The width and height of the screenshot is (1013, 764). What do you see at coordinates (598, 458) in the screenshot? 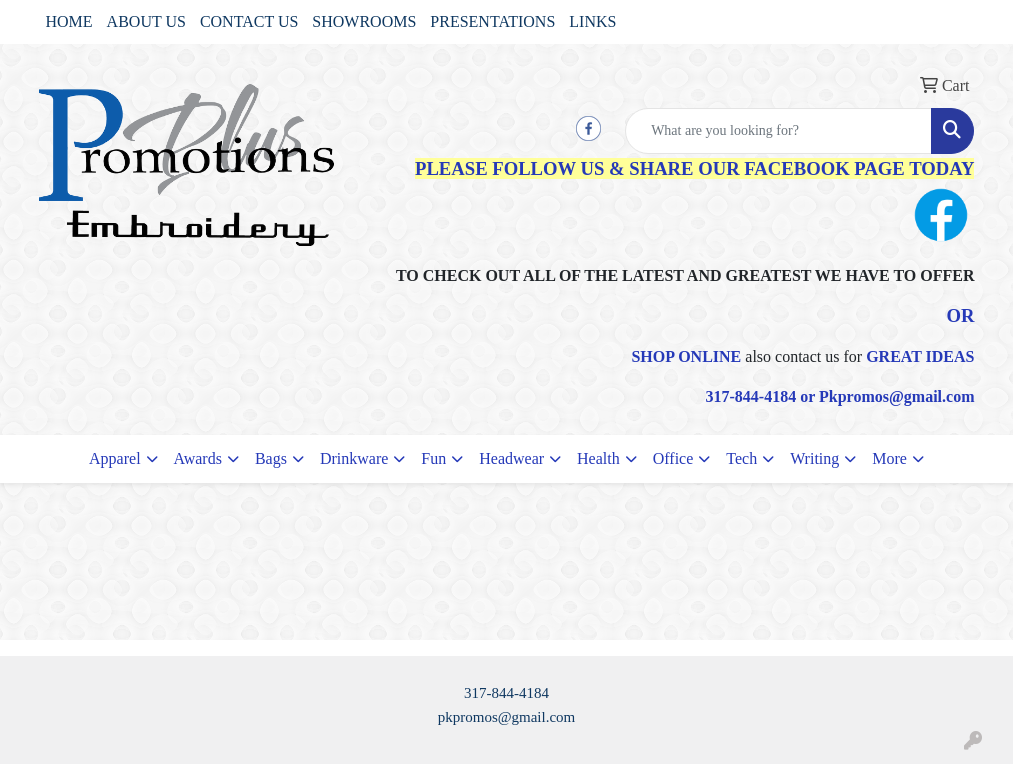
I see `Health [button]` at bounding box center [598, 458].